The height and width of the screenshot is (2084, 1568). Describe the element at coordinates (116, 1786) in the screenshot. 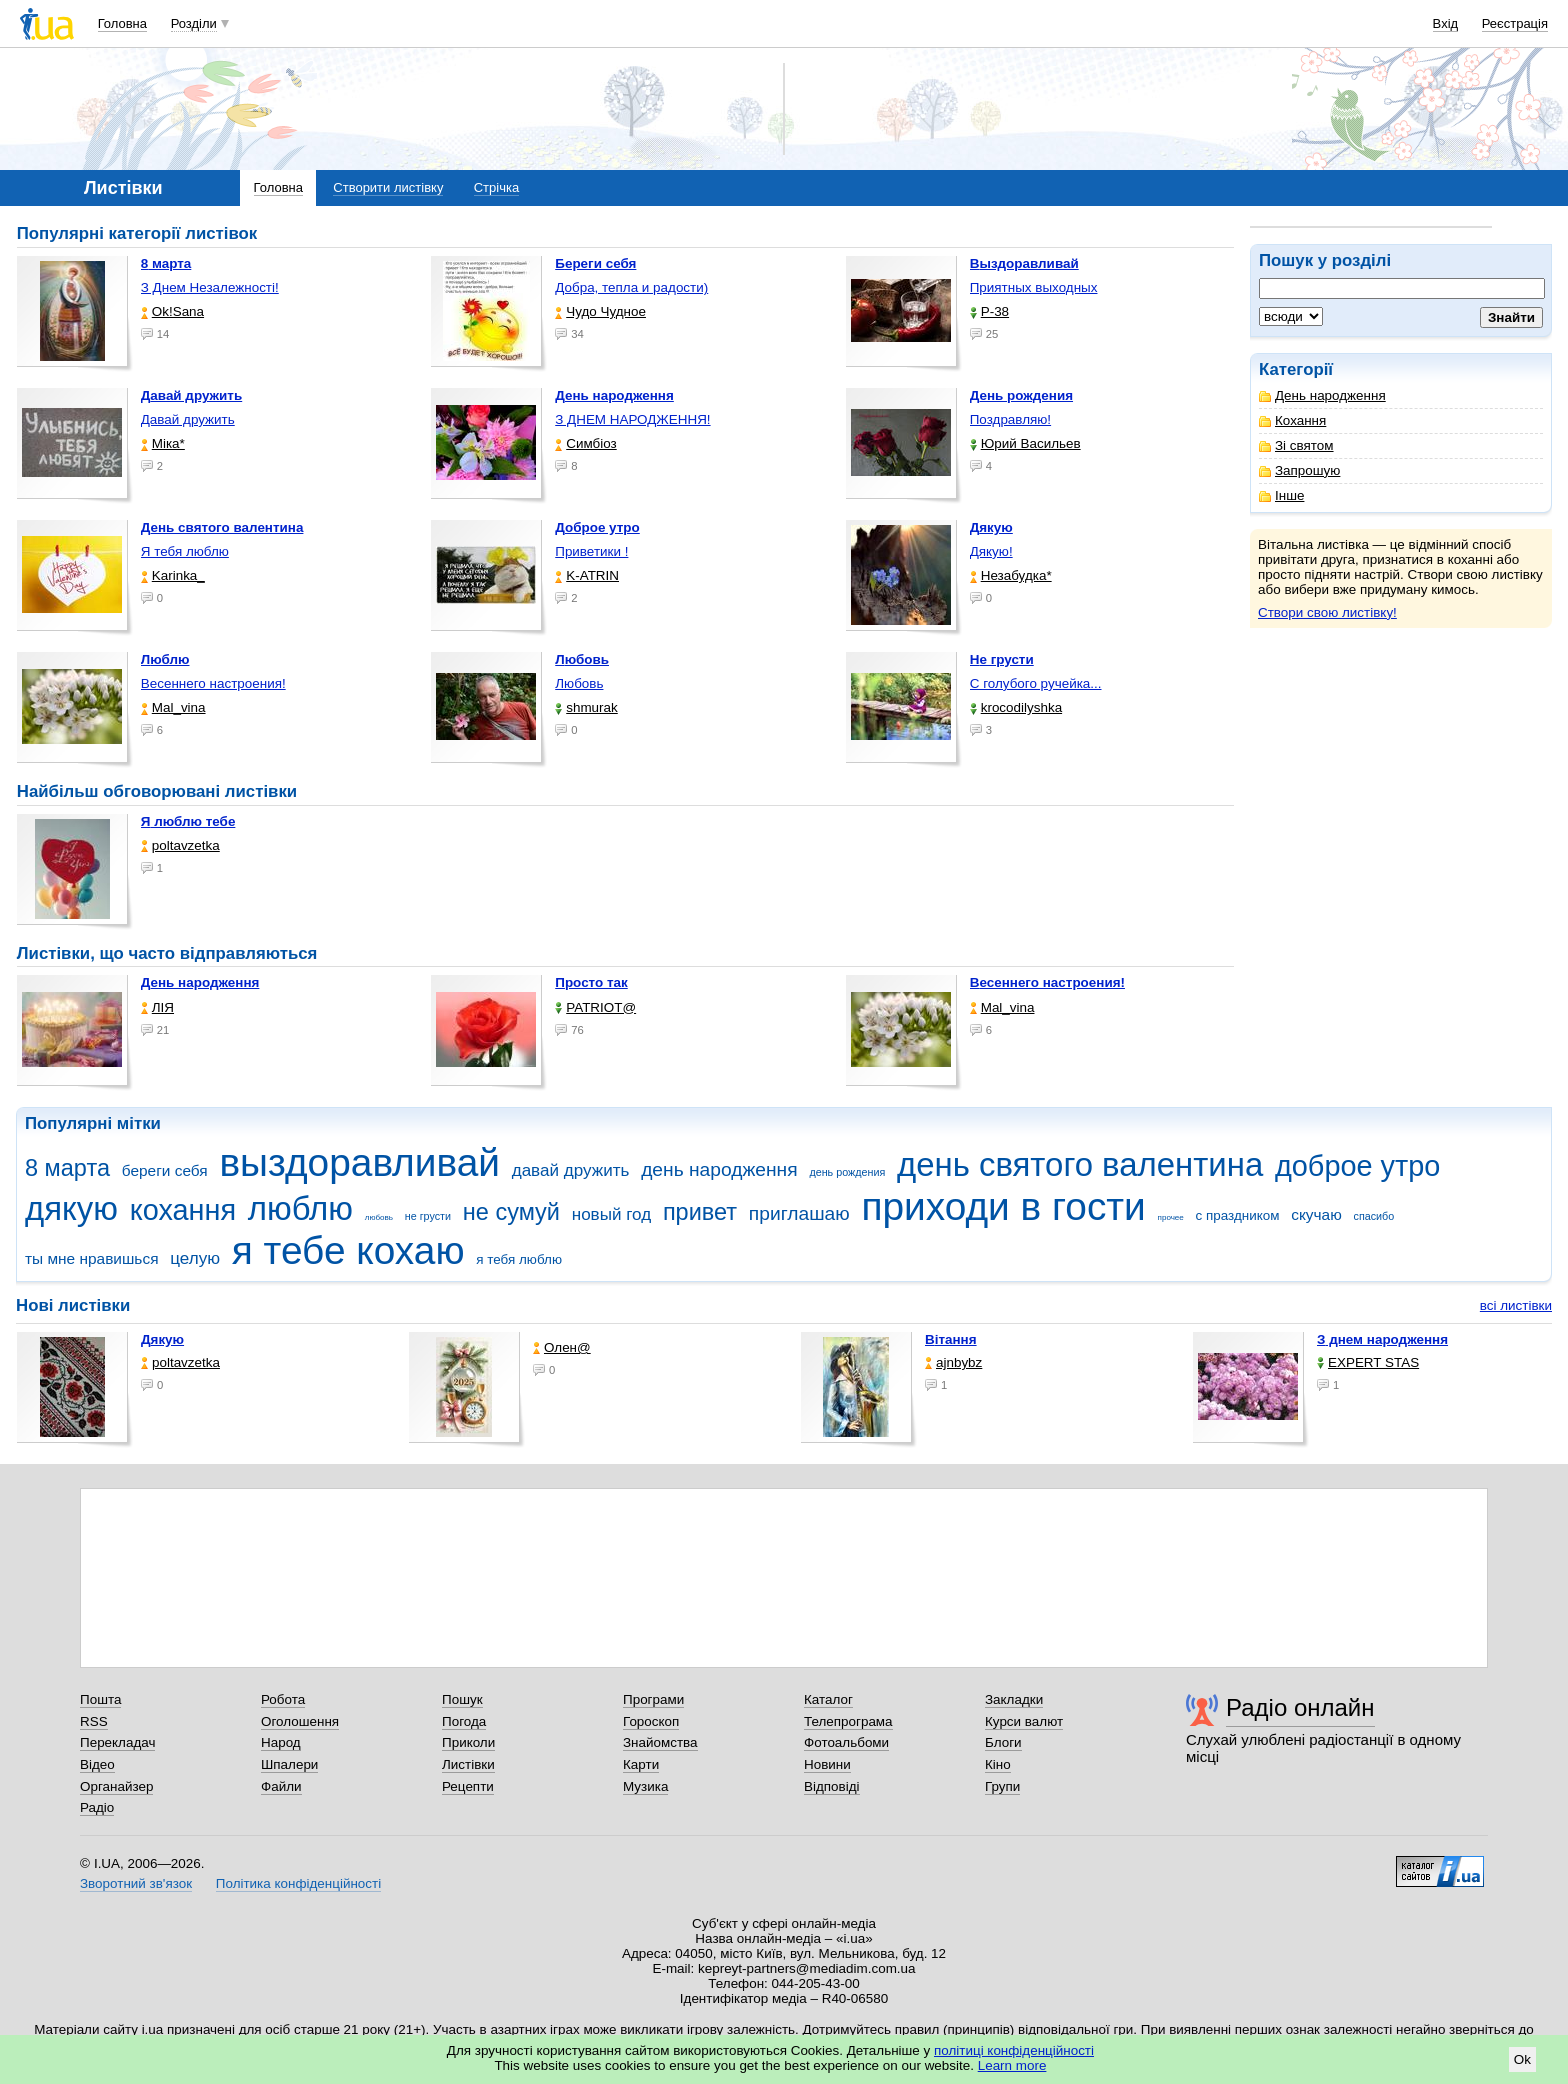

I see `Органайзер` at that location.